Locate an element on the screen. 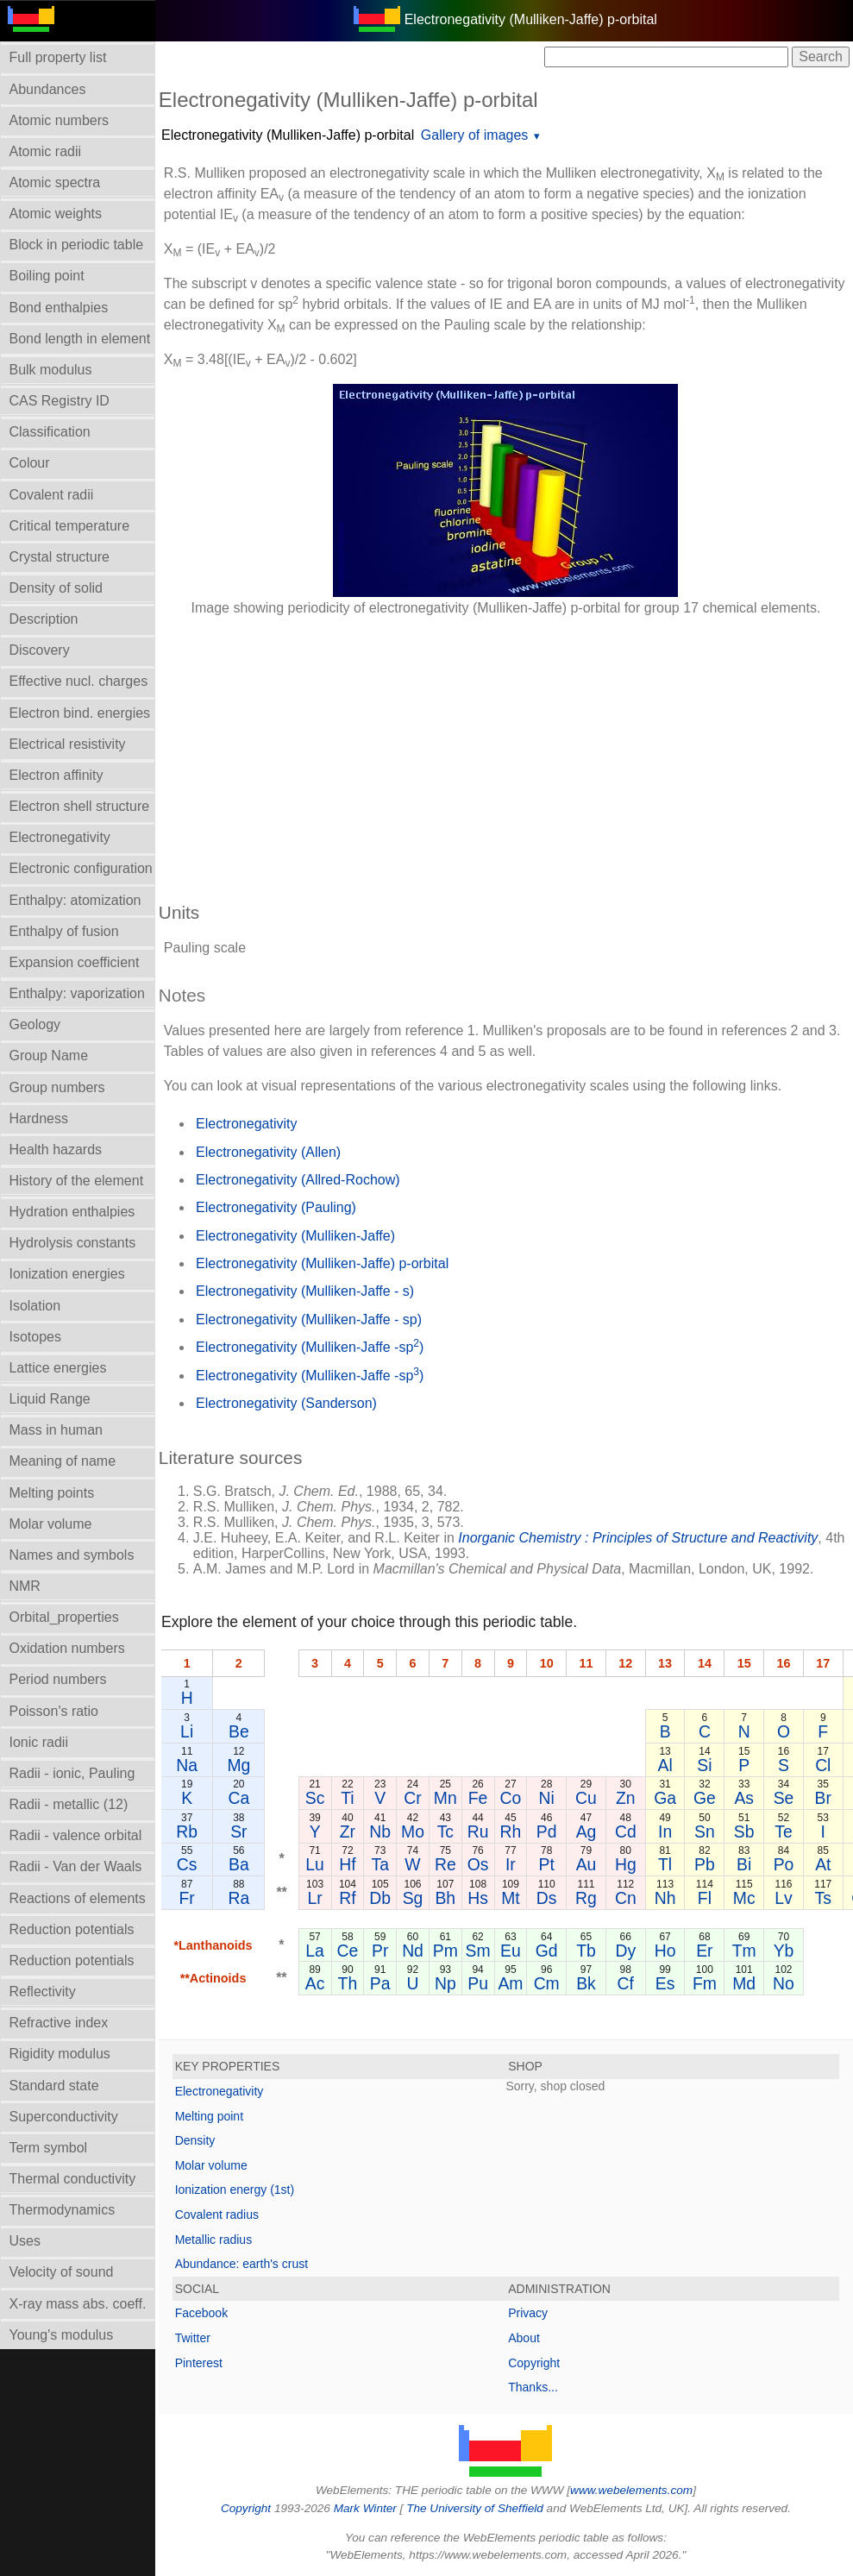 Image resolution: width=853 pixels, height=2576 pixels. Names and symbols is located at coordinates (72, 1555).